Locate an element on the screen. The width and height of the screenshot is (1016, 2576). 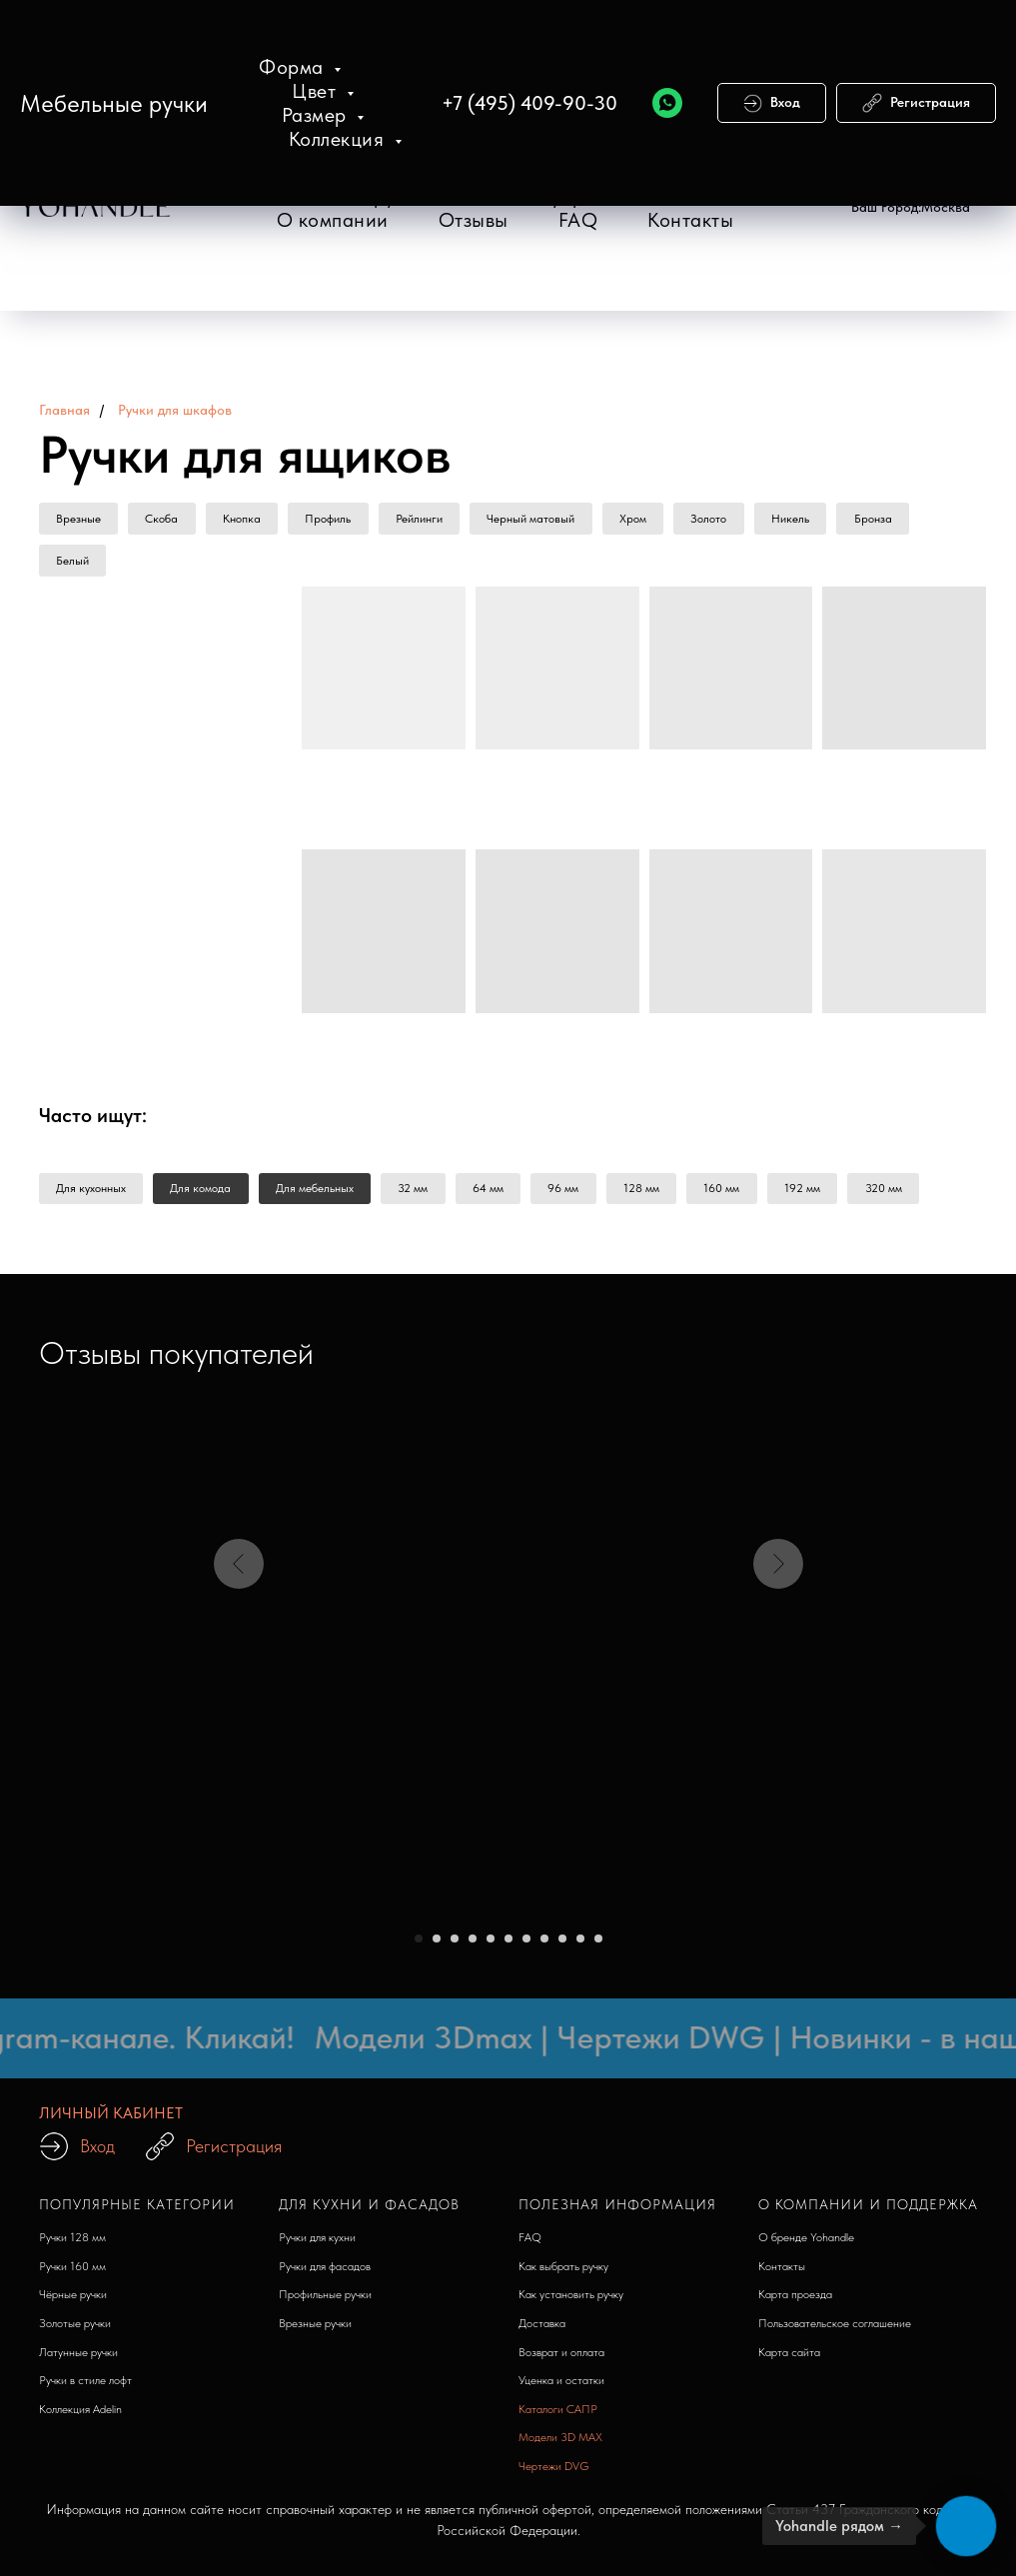
[Перейти к слайду 1] is located at coordinates (419, 1945).